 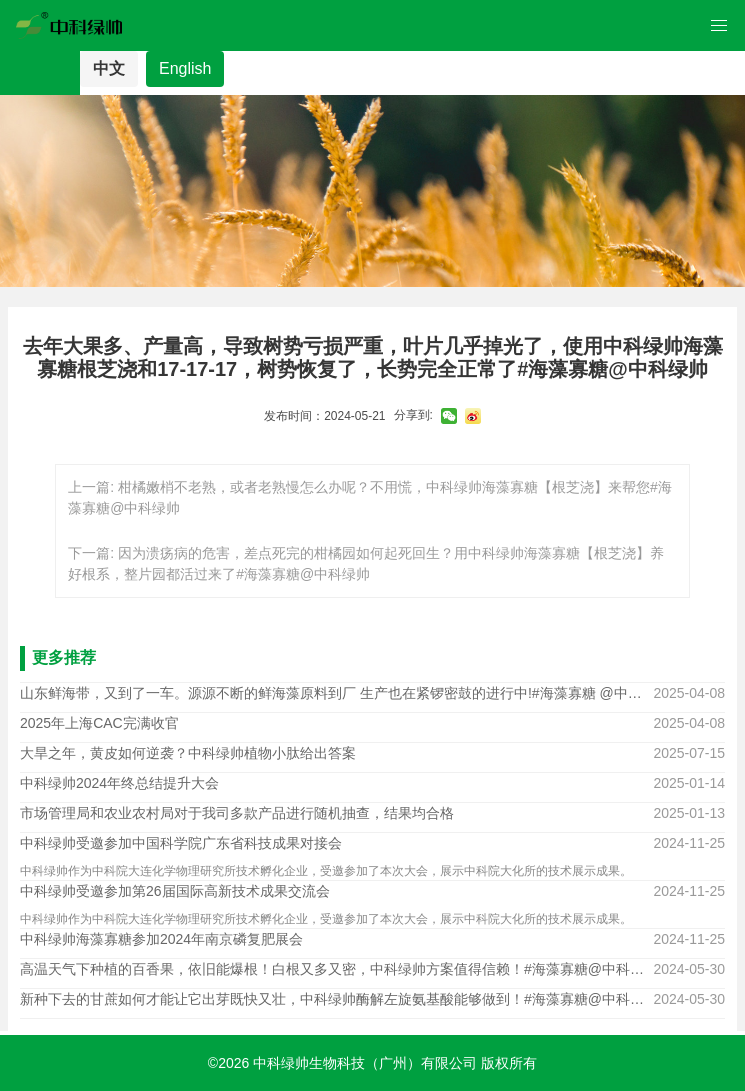 What do you see at coordinates (336, 969) in the screenshot?
I see `高温天气下种植的百香果，依旧能爆根！白根又多又密，中科绿帅方案值得信赖！#海藻寡糖@中科绿帅` at bounding box center [336, 969].